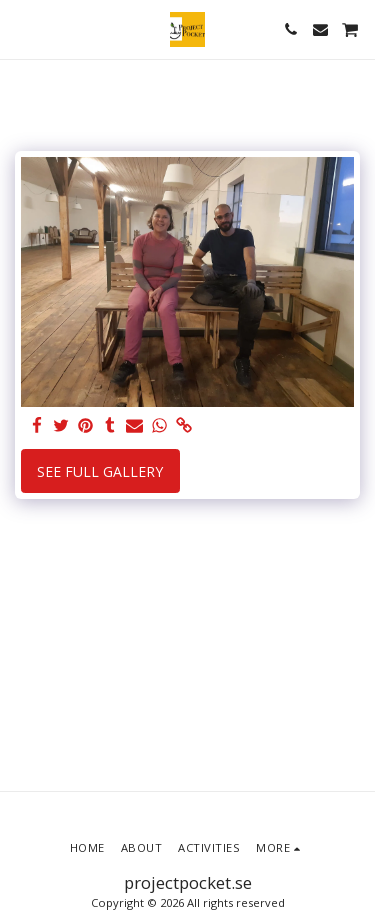 The width and height of the screenshot is (375, 914). I want to click on [button], so click(22, 28).